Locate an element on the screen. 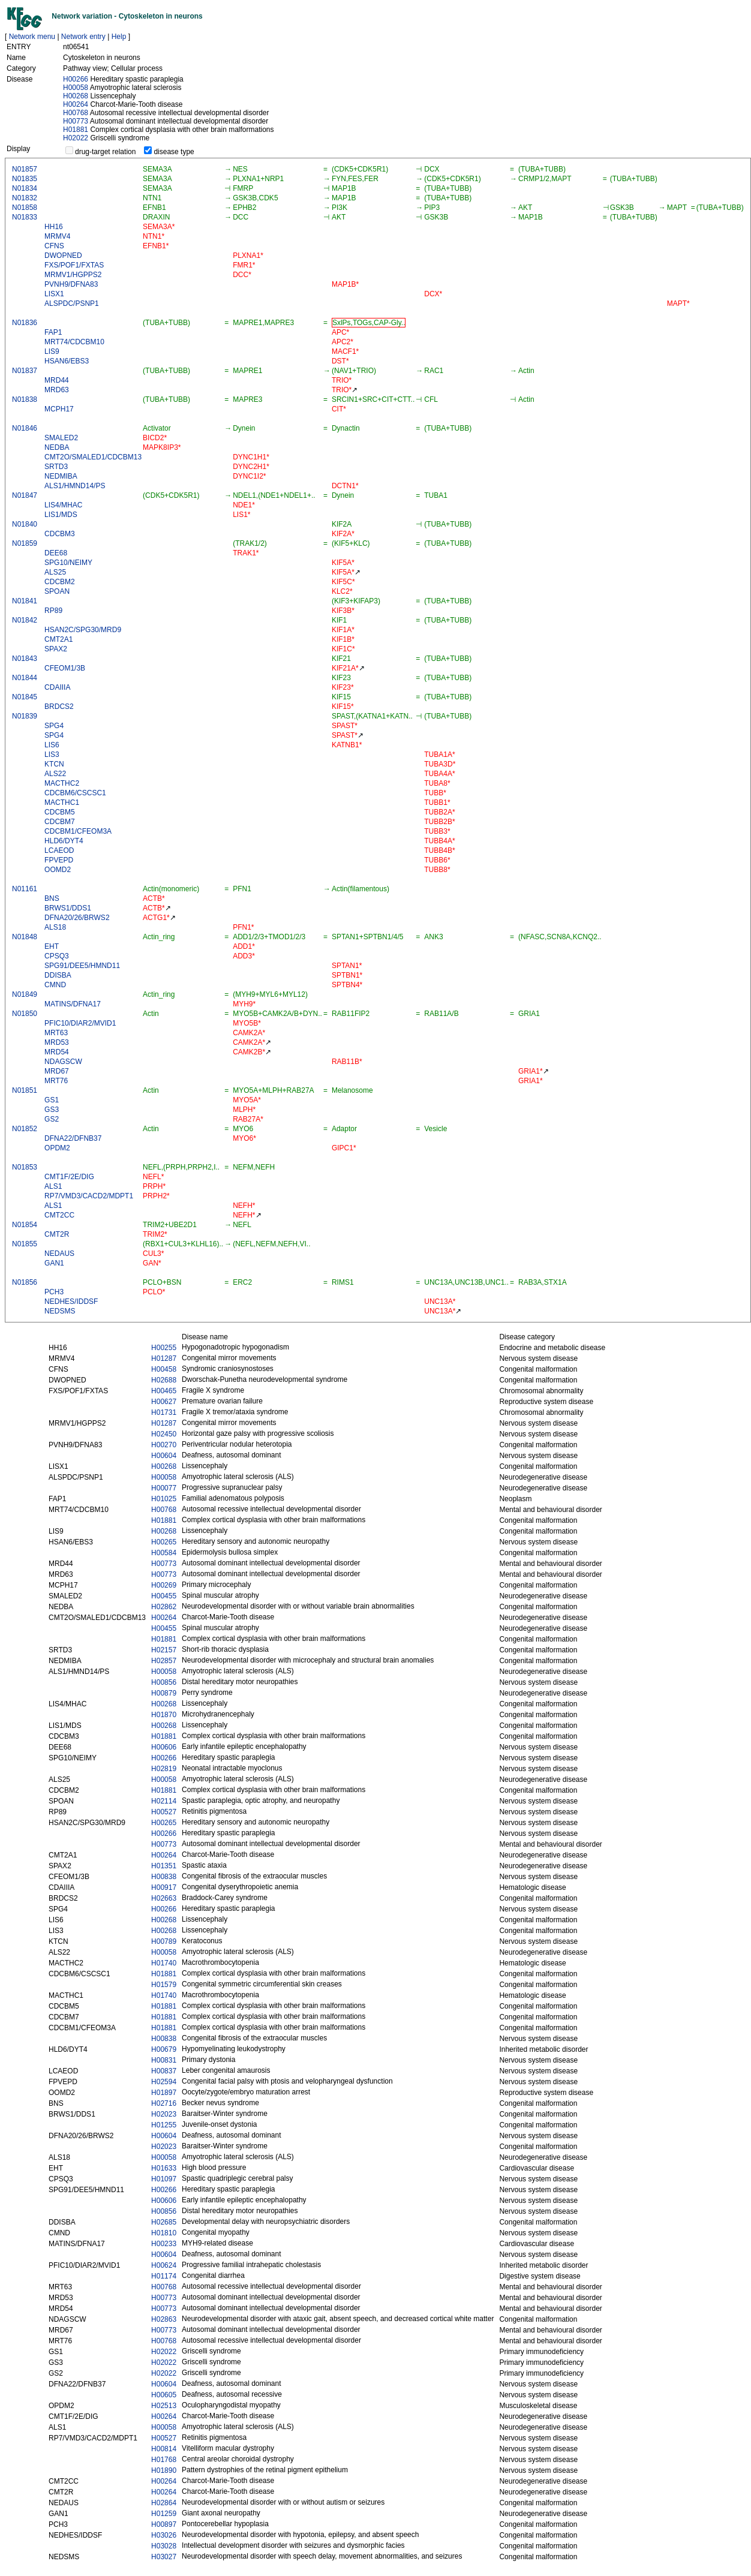 The height and width of the screenshot is (2576, 751). NEDHES/IDDSF is located at coordinates (71, 1301).